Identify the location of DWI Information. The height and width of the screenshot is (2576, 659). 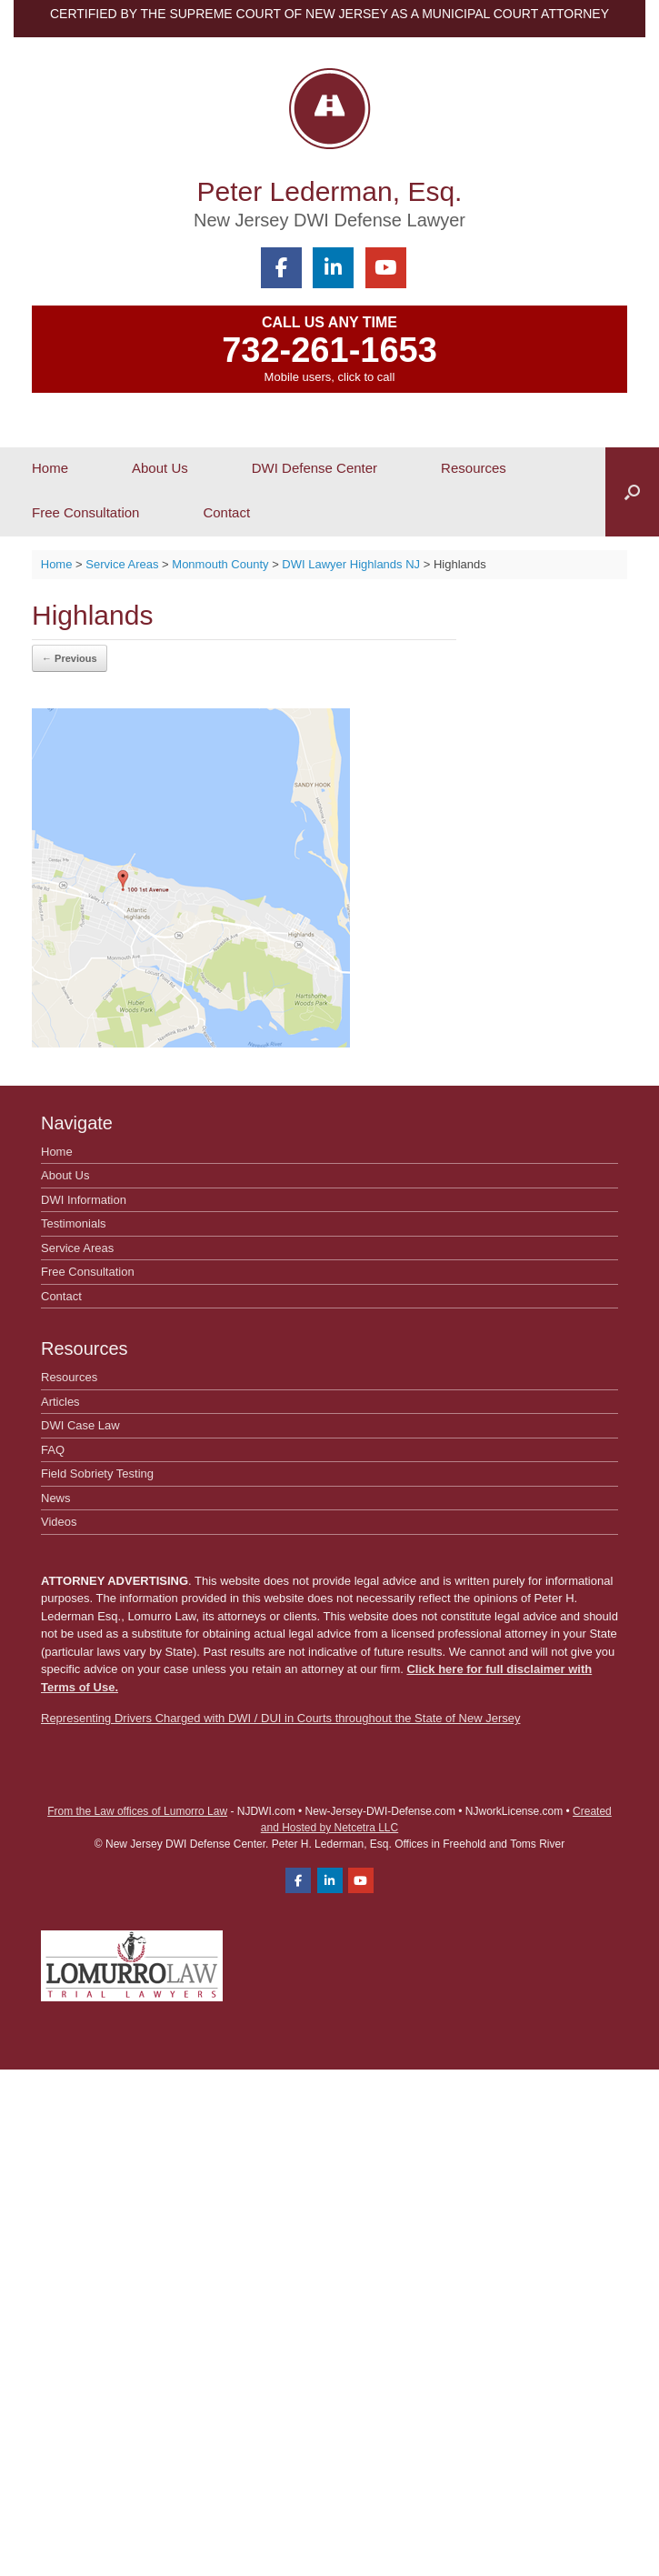
(83, 1200).